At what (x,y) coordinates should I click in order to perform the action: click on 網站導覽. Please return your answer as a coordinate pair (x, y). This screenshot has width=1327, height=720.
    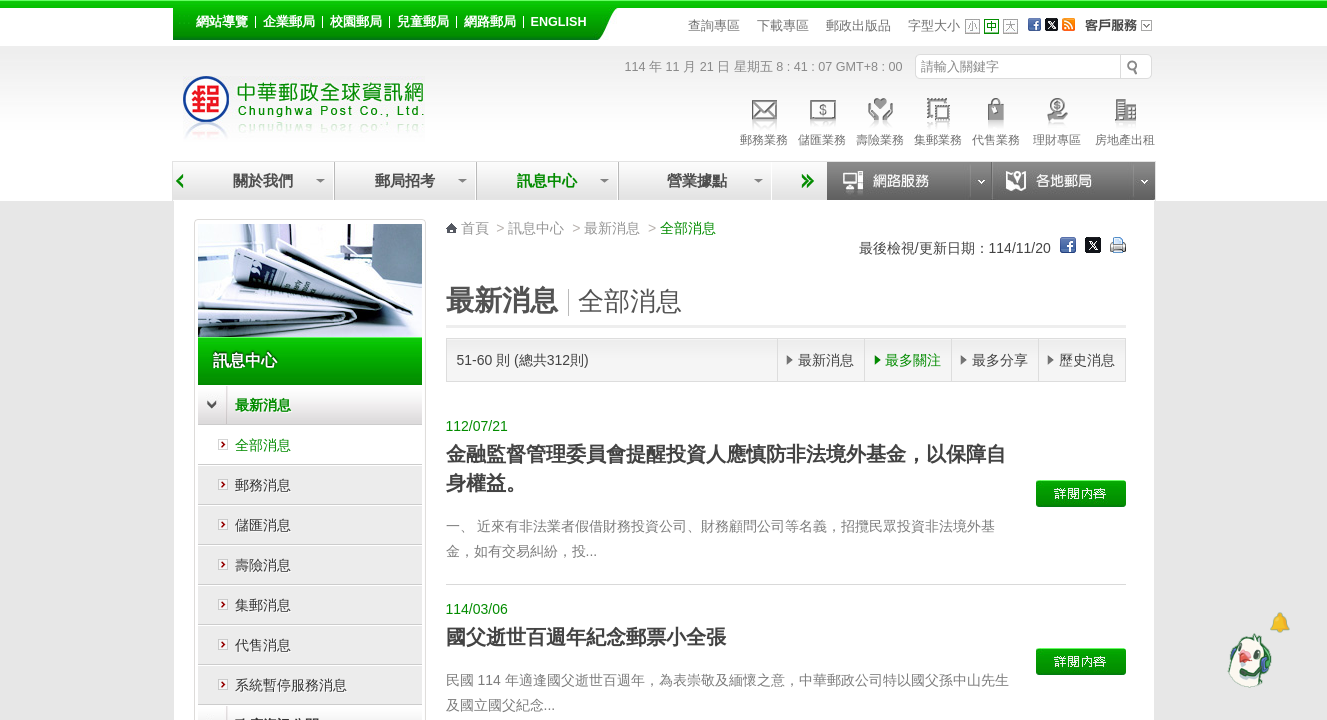
    Looking at the image, I should click on (222, 22).